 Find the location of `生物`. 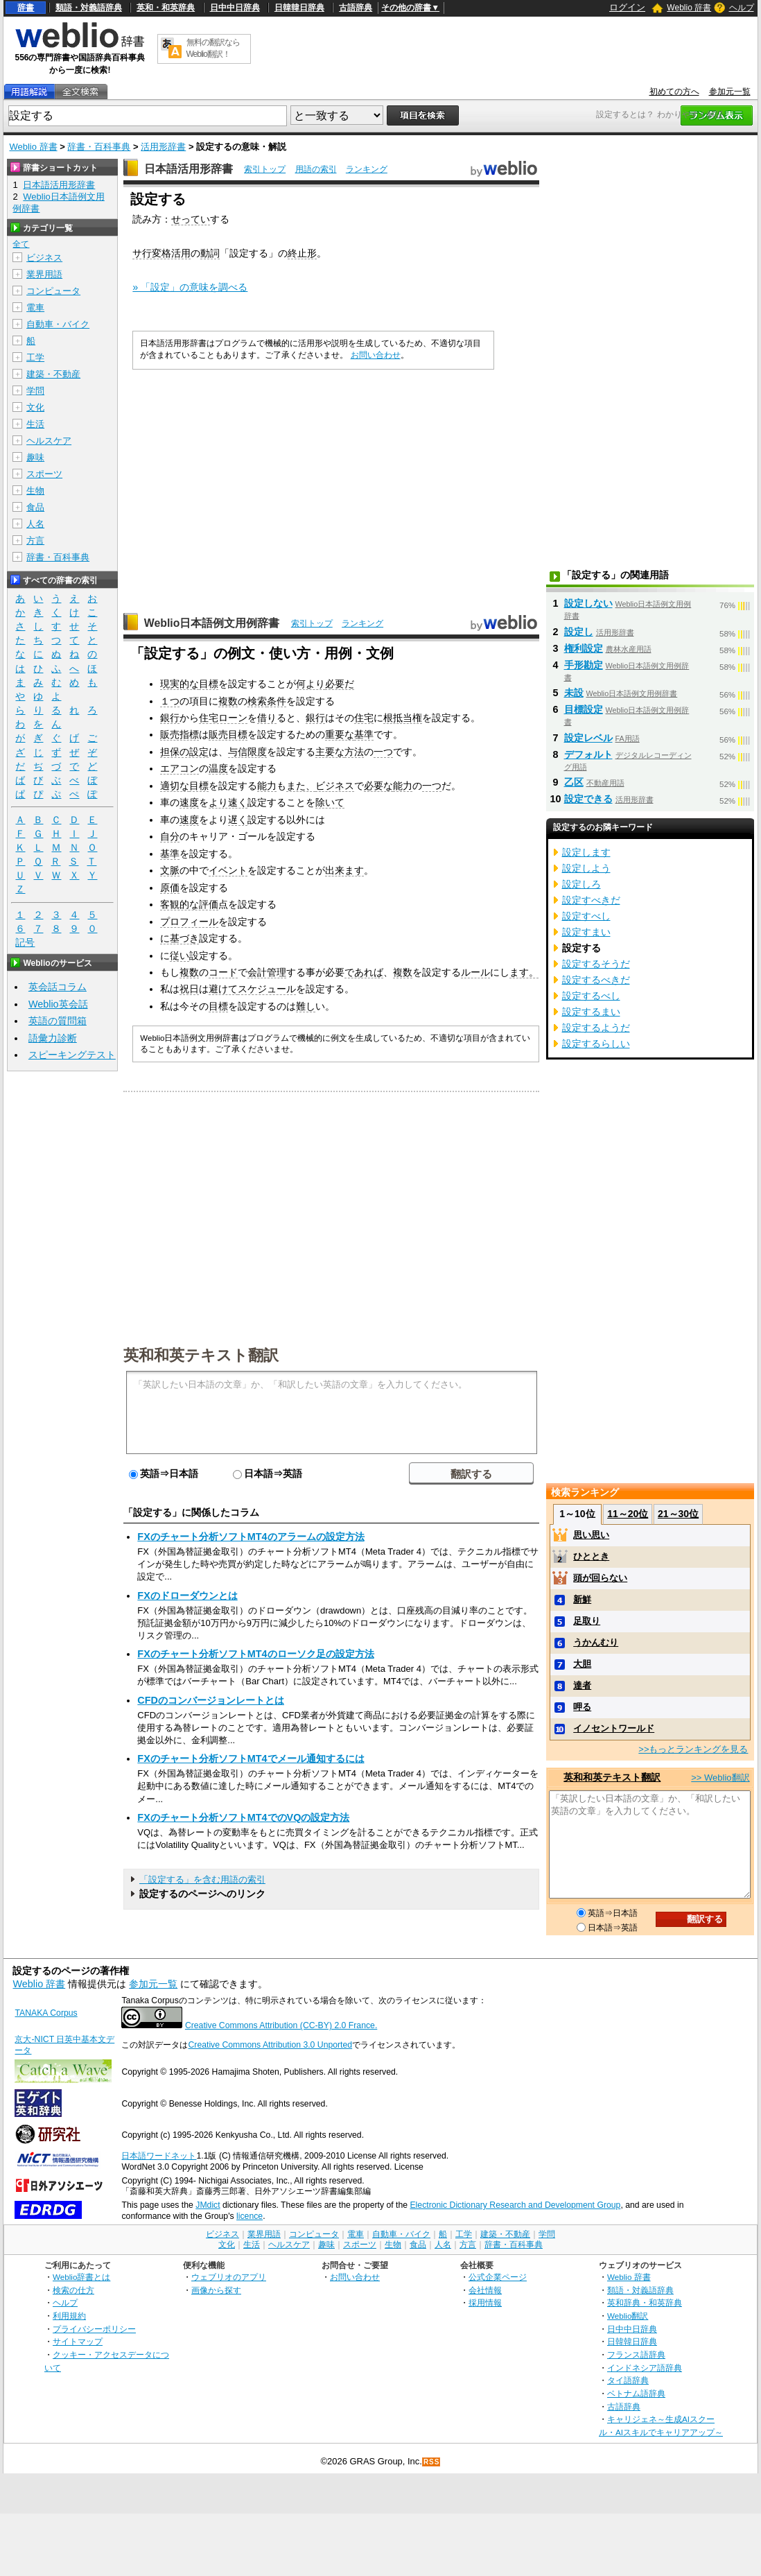

生物 is located at coordinates (35, 490).